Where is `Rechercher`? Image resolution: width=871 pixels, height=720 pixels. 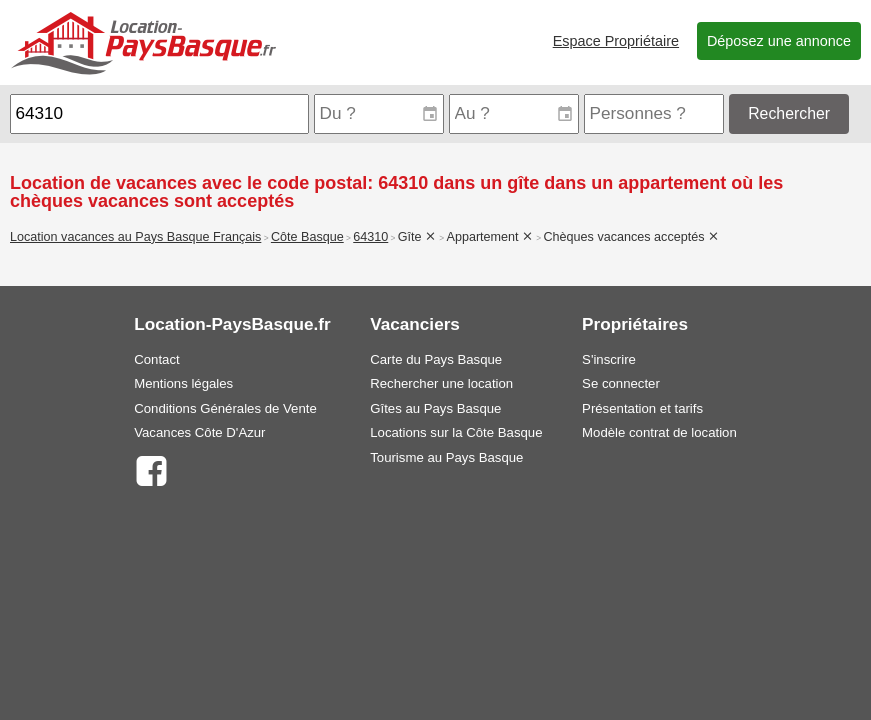
Rechercher is located at coordinates (789, 113).